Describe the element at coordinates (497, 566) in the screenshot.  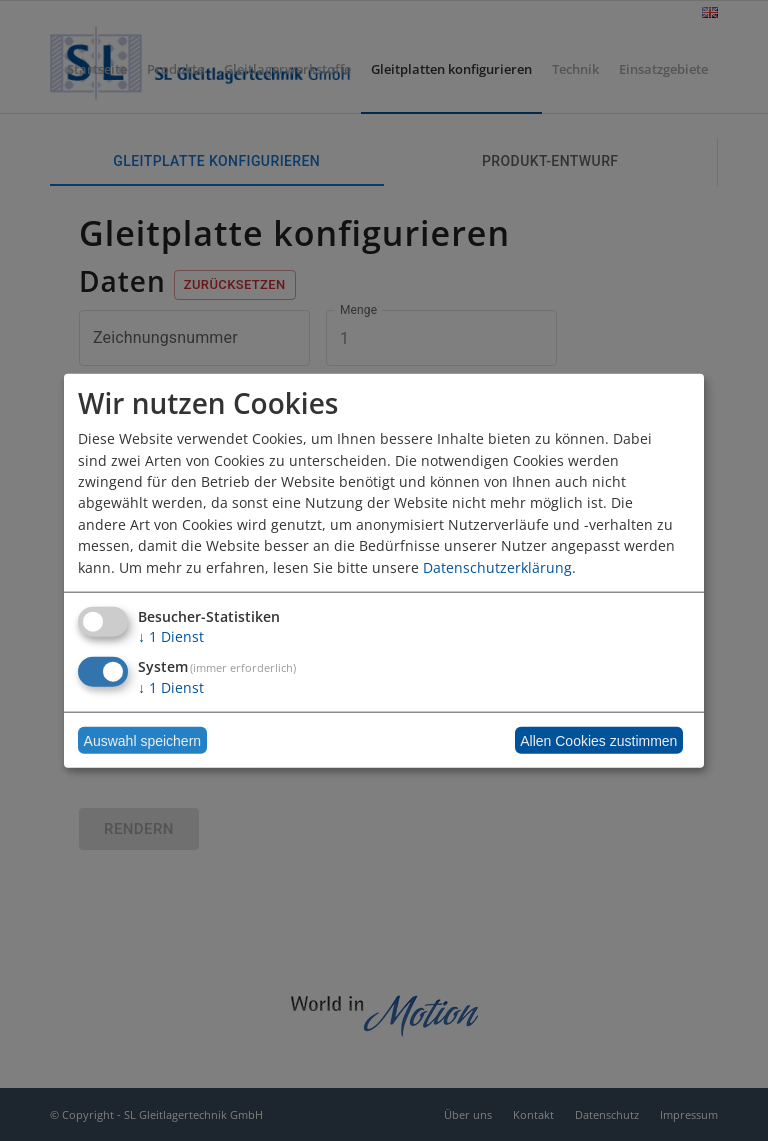
I see `Datenschutzerklärung` at that location.